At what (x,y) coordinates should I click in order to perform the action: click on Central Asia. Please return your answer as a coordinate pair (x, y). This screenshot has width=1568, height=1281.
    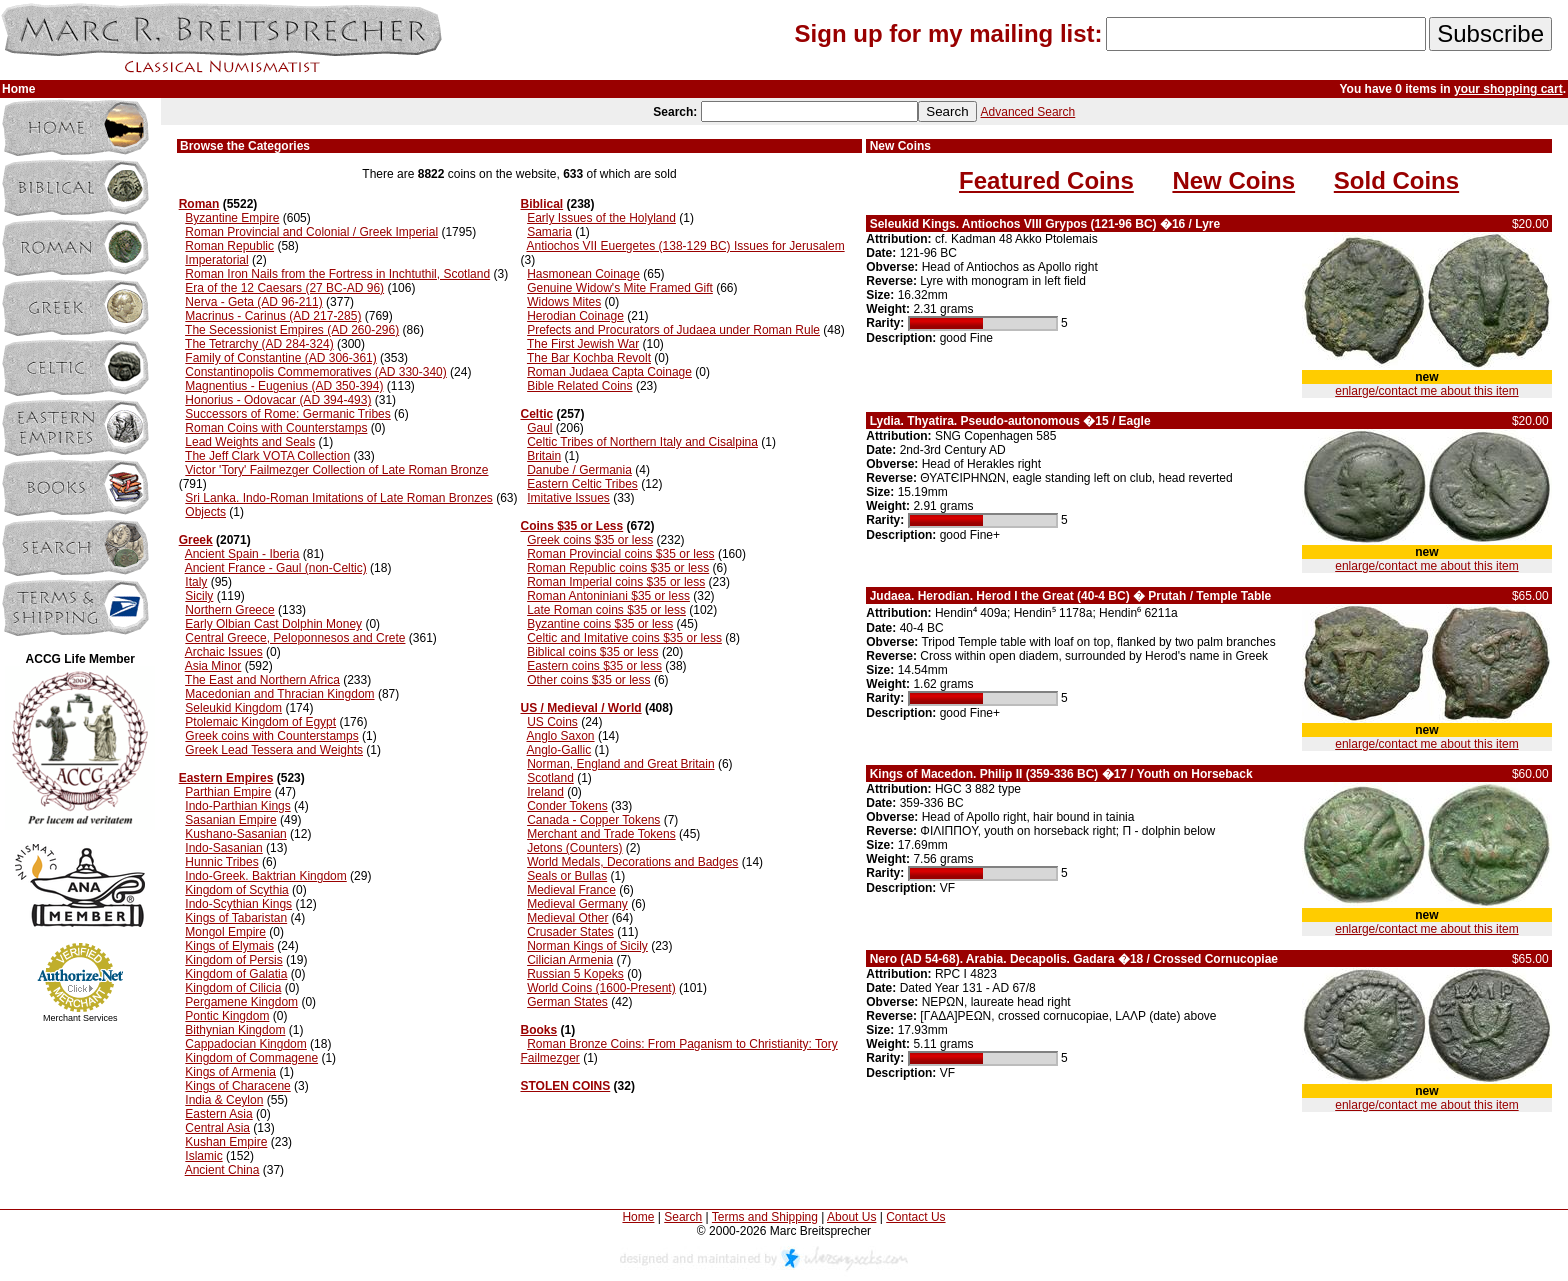
    Looking at the image, I should click on (217, 1128).